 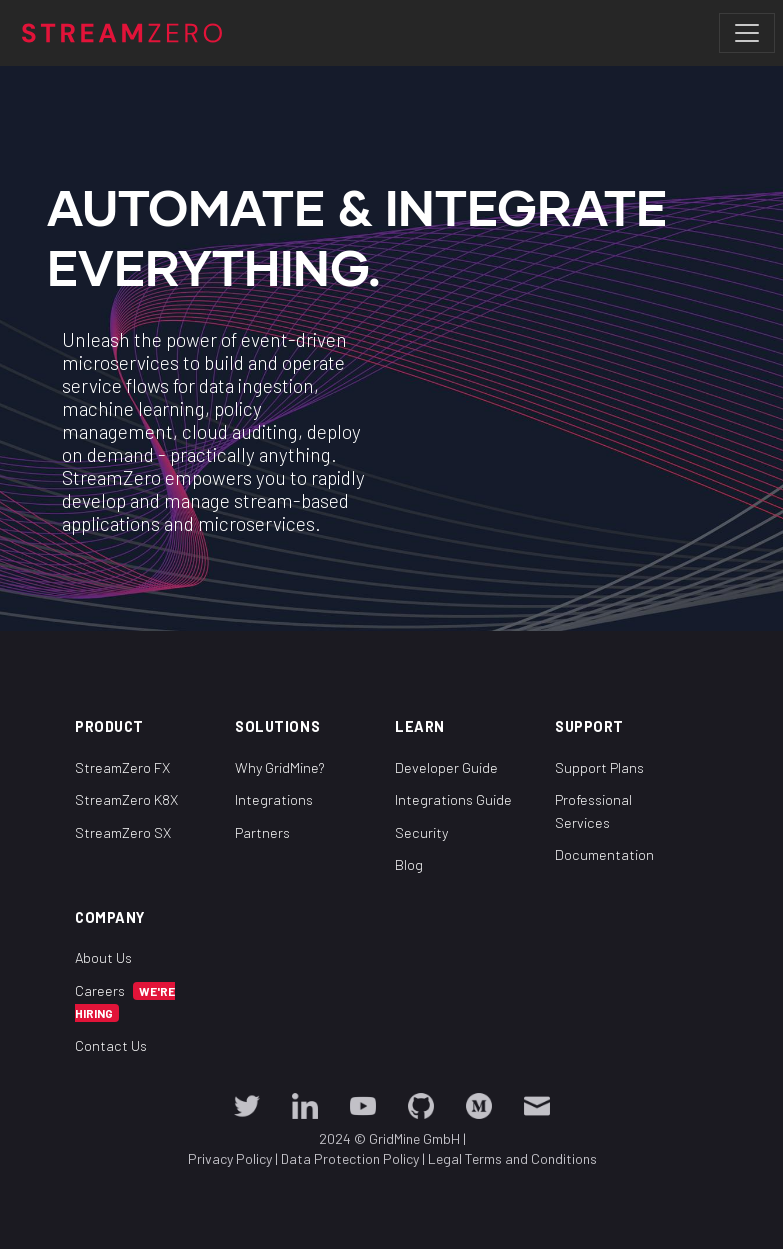 What do you see at coordinates (111, 1045) in the screenshot?
I see `Contact Us` at bounding box center [111, 1045].